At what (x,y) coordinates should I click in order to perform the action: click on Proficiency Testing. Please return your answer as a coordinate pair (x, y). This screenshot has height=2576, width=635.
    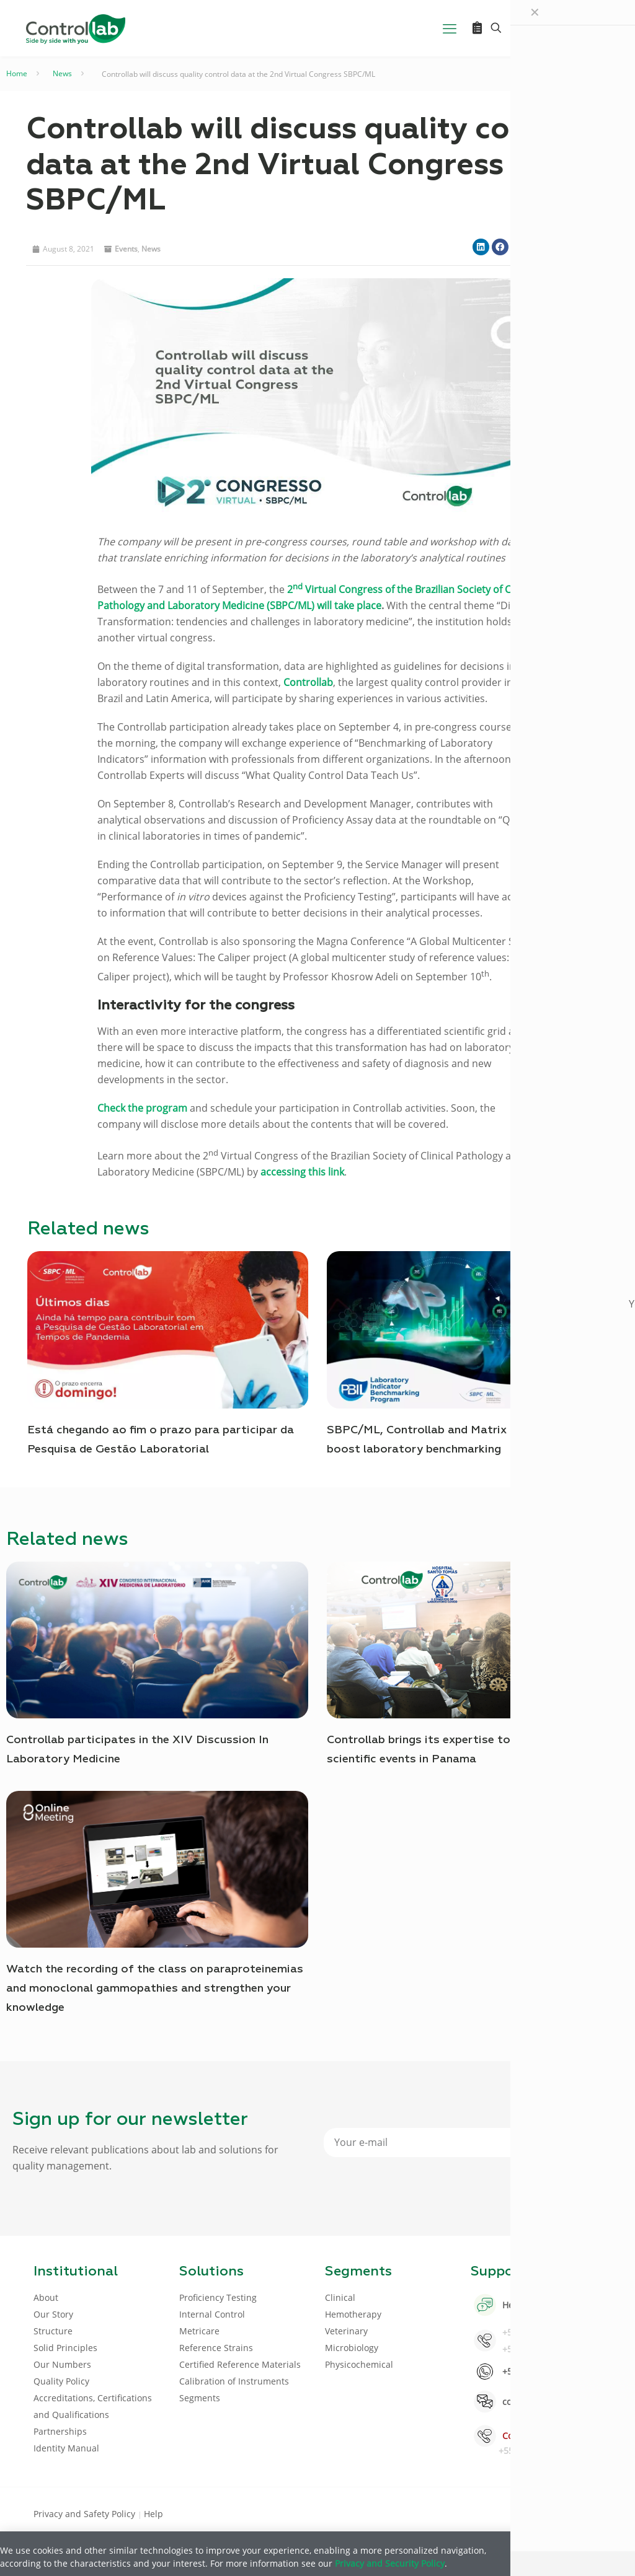
    Looking at the image, I should click on (218, 2297).